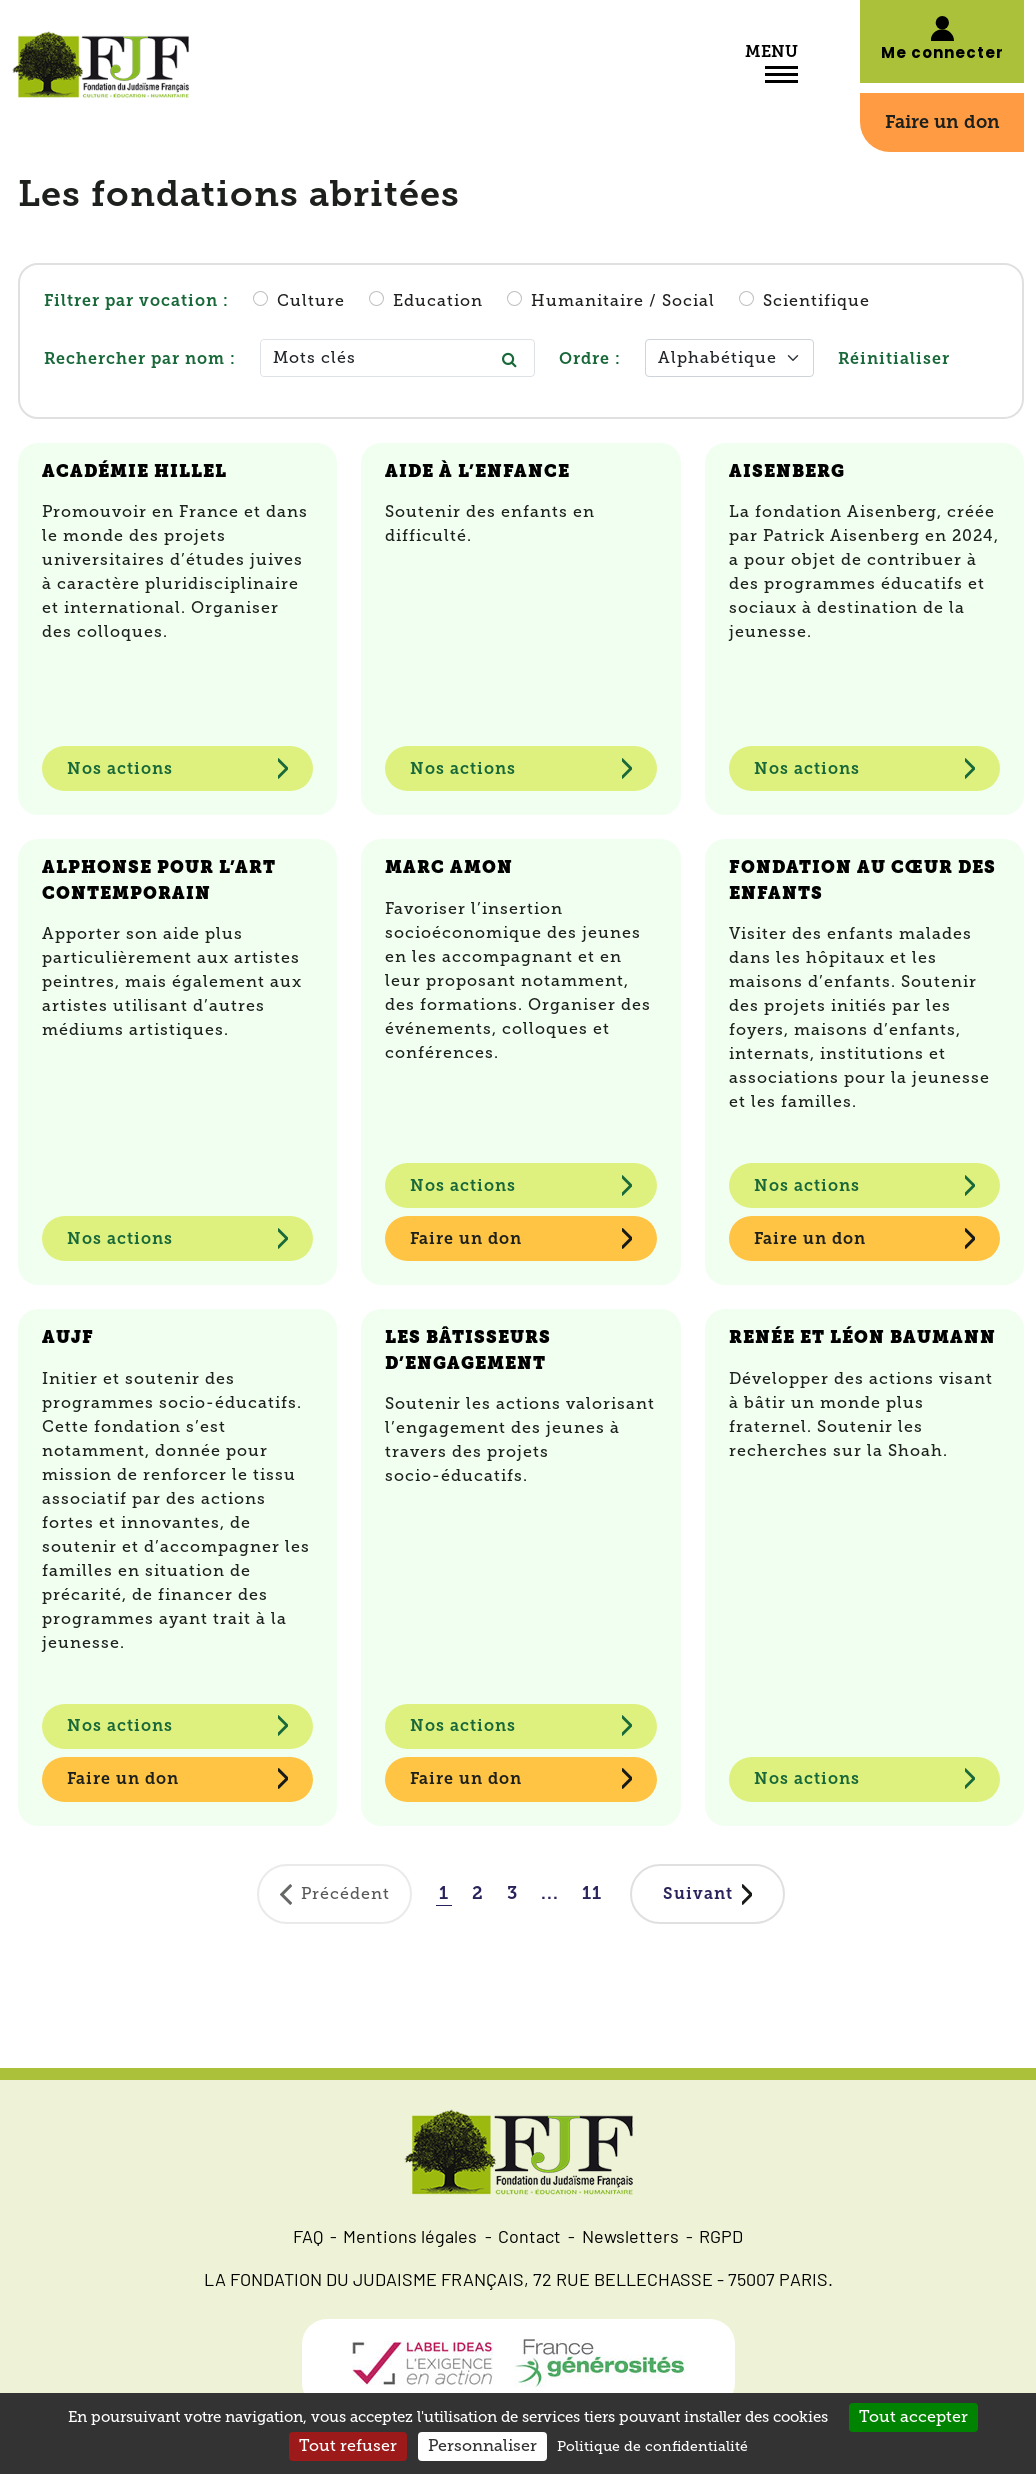  Describe the element at coordinates (449, 867) in the screenshot. I see `Marc Amon` at that location.